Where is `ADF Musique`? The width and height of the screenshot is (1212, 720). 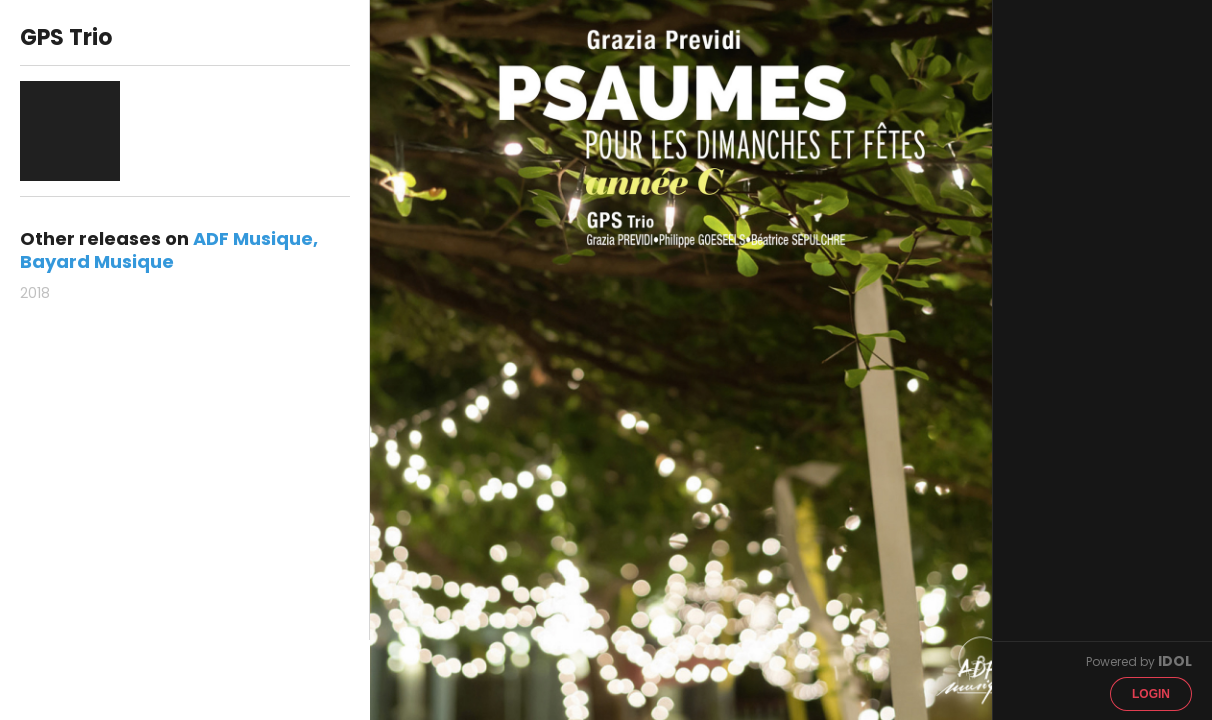
ADF Musique is located at coordinates (253, 238).